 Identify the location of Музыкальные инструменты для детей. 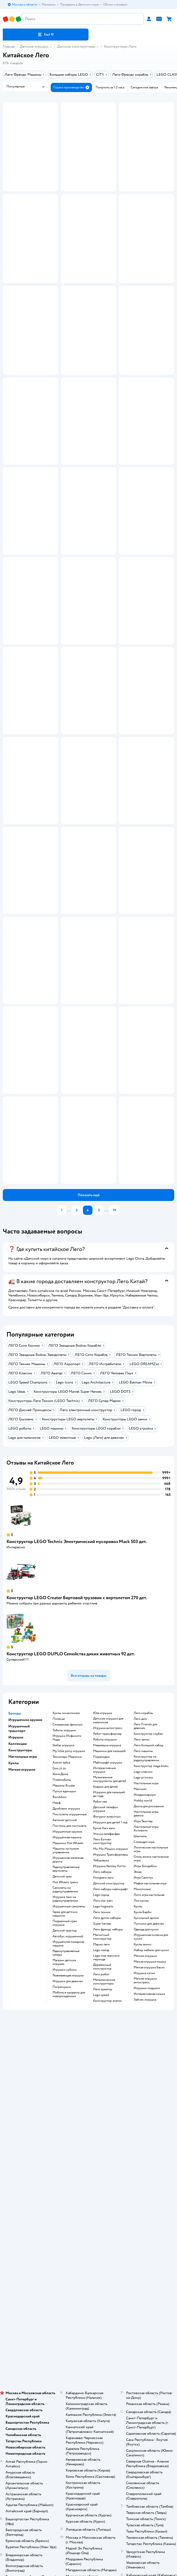
(109, 2056).